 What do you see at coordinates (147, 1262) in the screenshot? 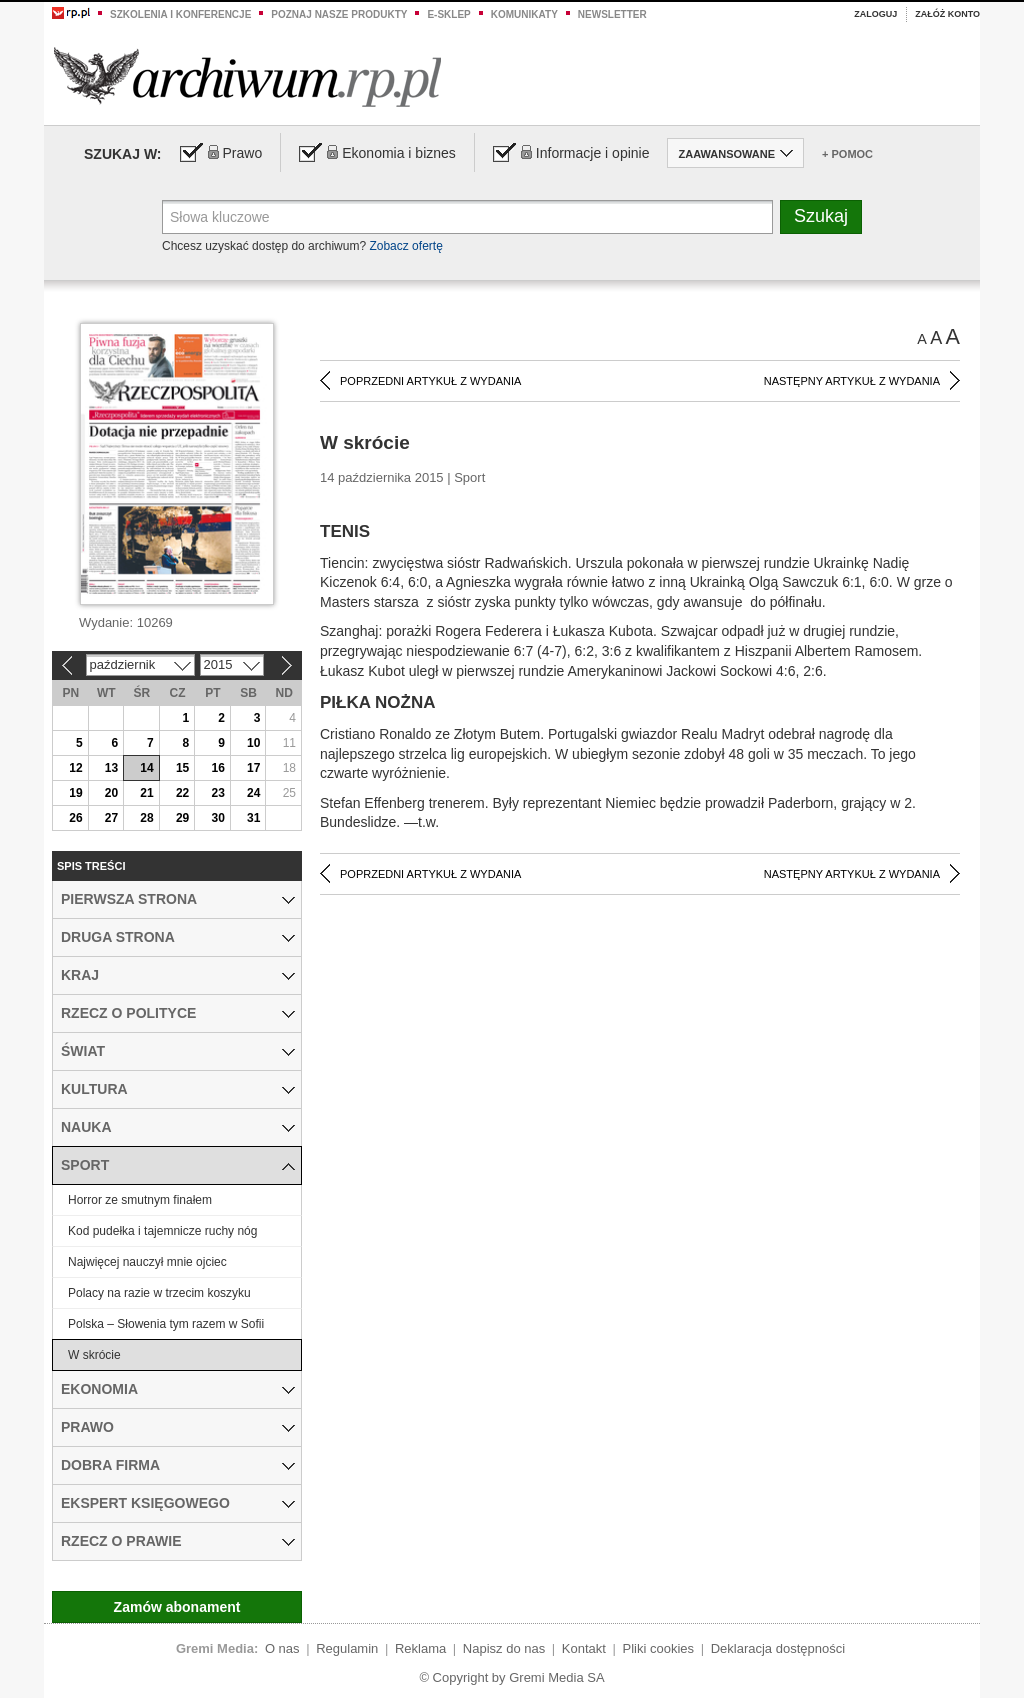
I see `Najwięcej nauczył mnie ojciec` at bounding box center [147, 1262].